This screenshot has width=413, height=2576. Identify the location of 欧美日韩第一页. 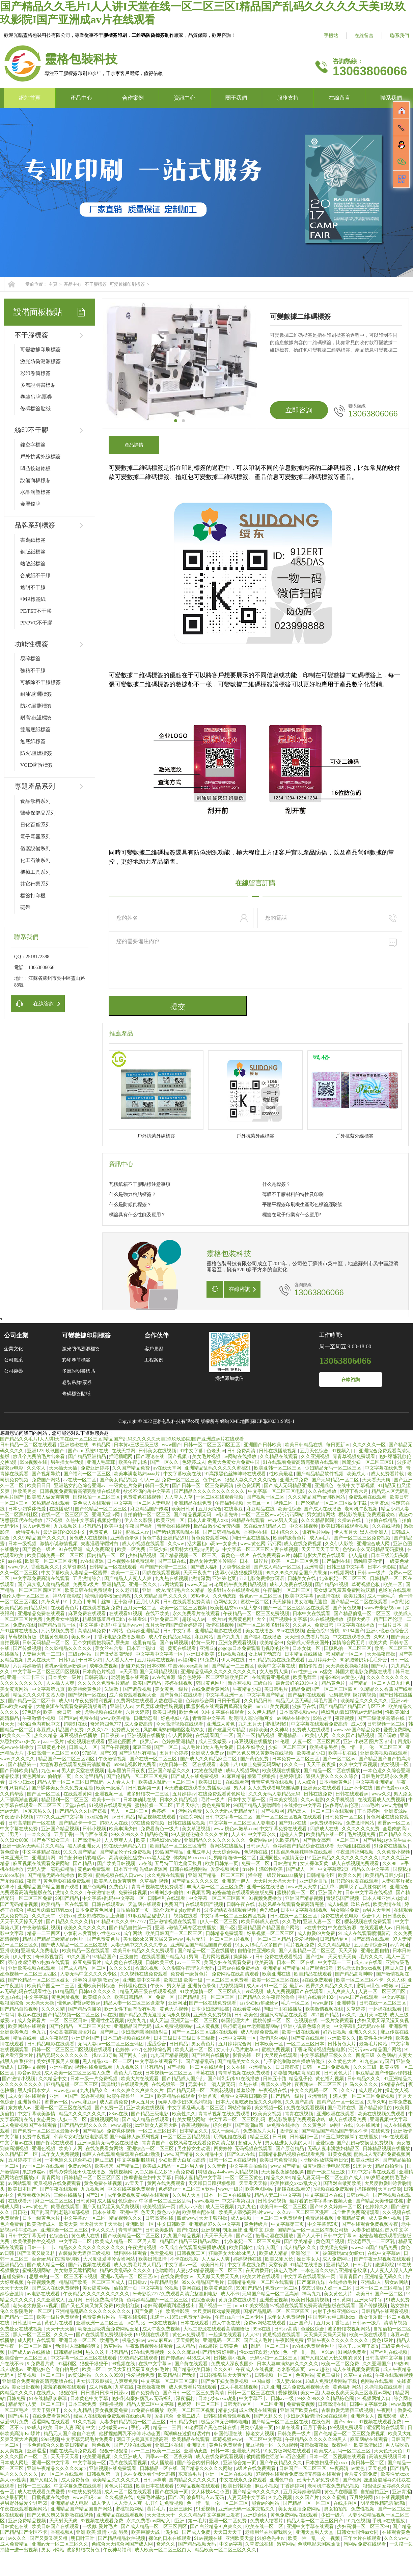
(222, 1863).